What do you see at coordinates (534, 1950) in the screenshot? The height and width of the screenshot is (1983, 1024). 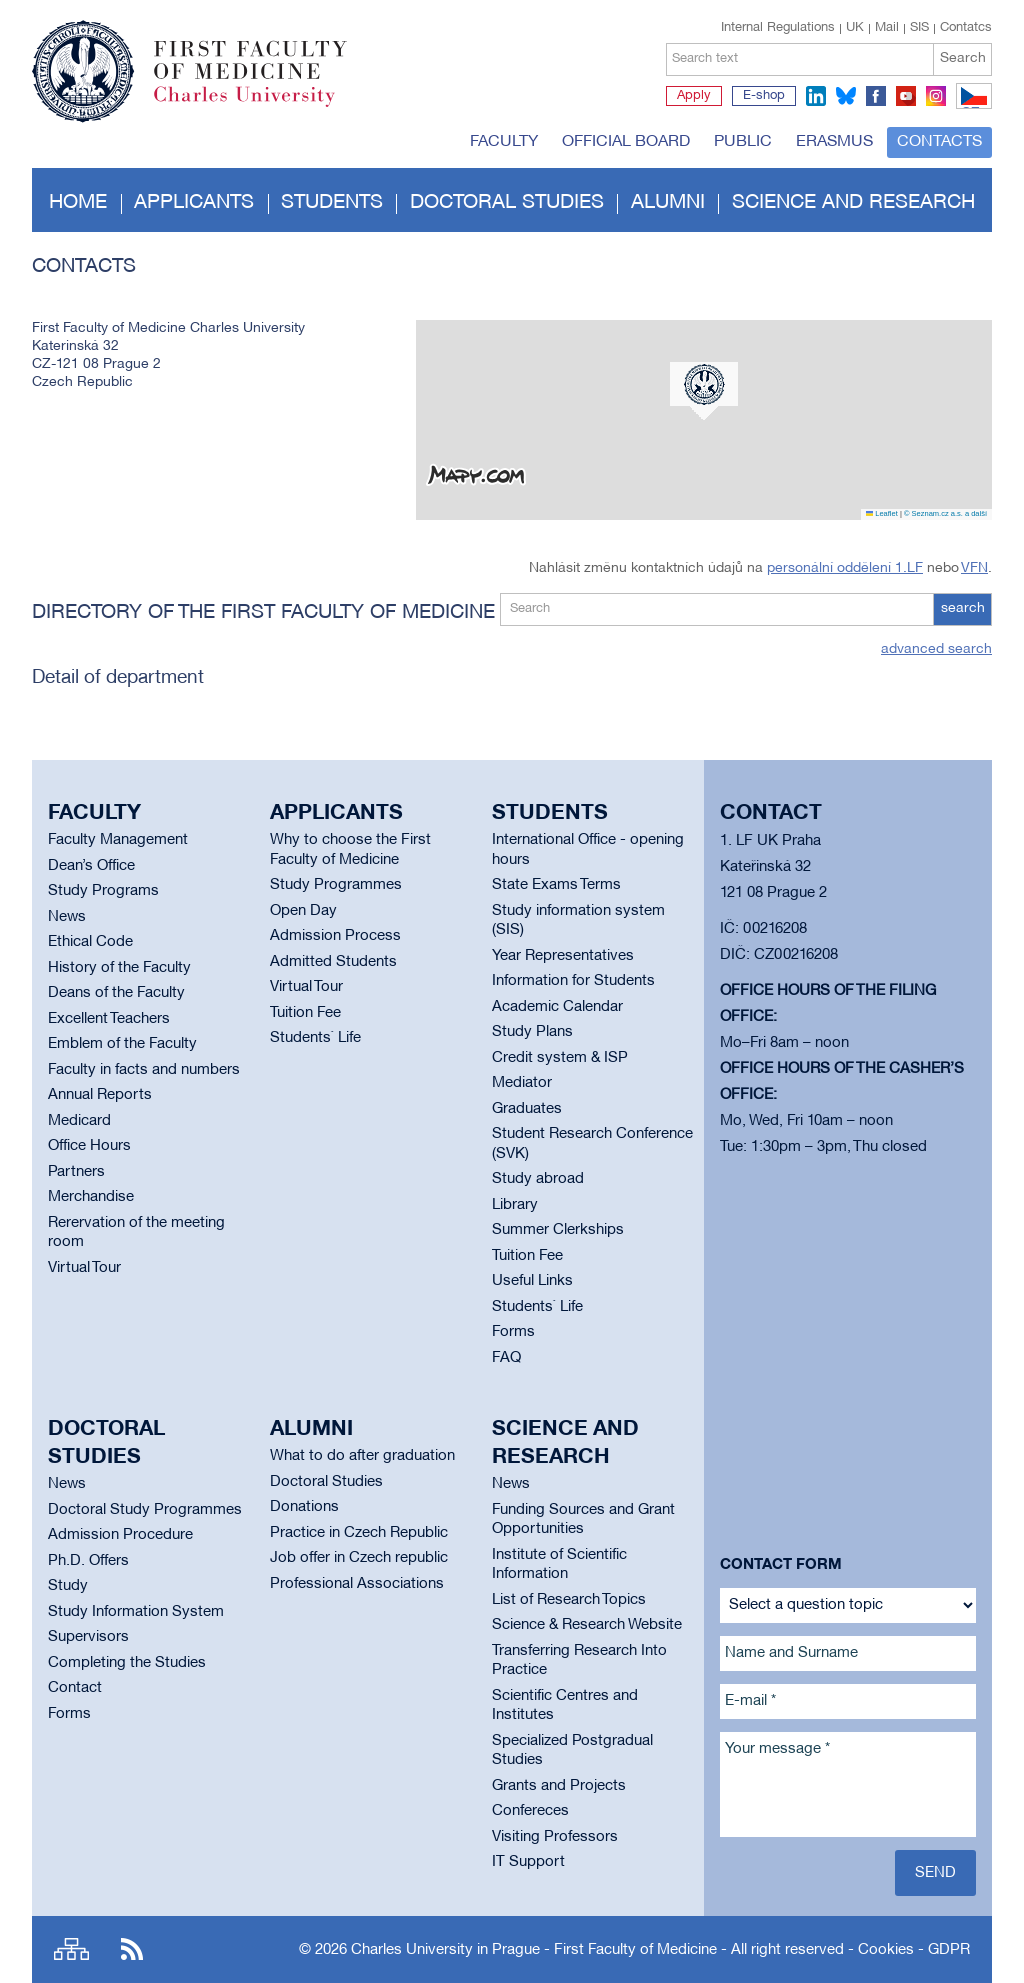 I see `Charles University in Prague - First Faculty of Medicine` at bounding box center [534, 1950].